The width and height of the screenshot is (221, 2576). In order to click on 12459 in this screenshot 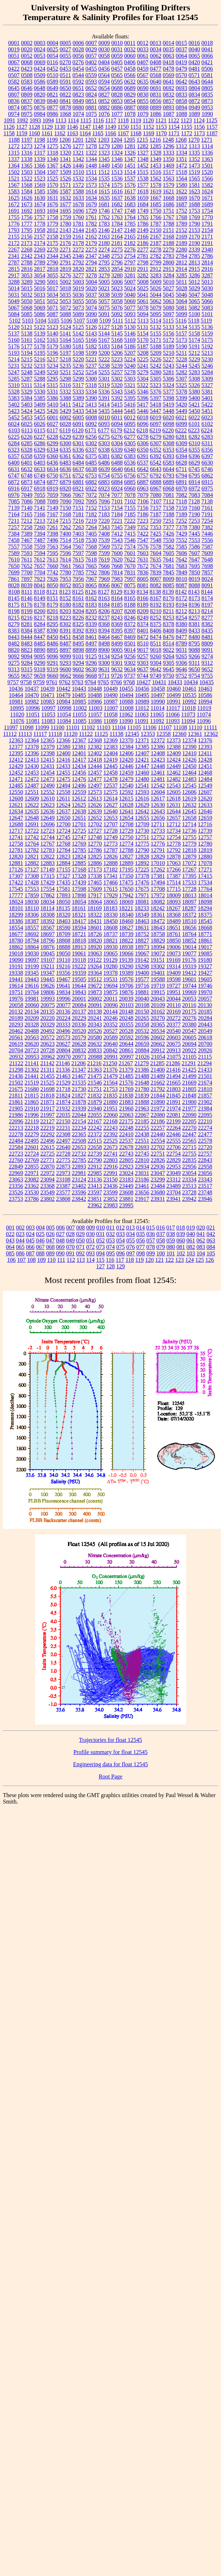, I will do `click(126, 773)`.